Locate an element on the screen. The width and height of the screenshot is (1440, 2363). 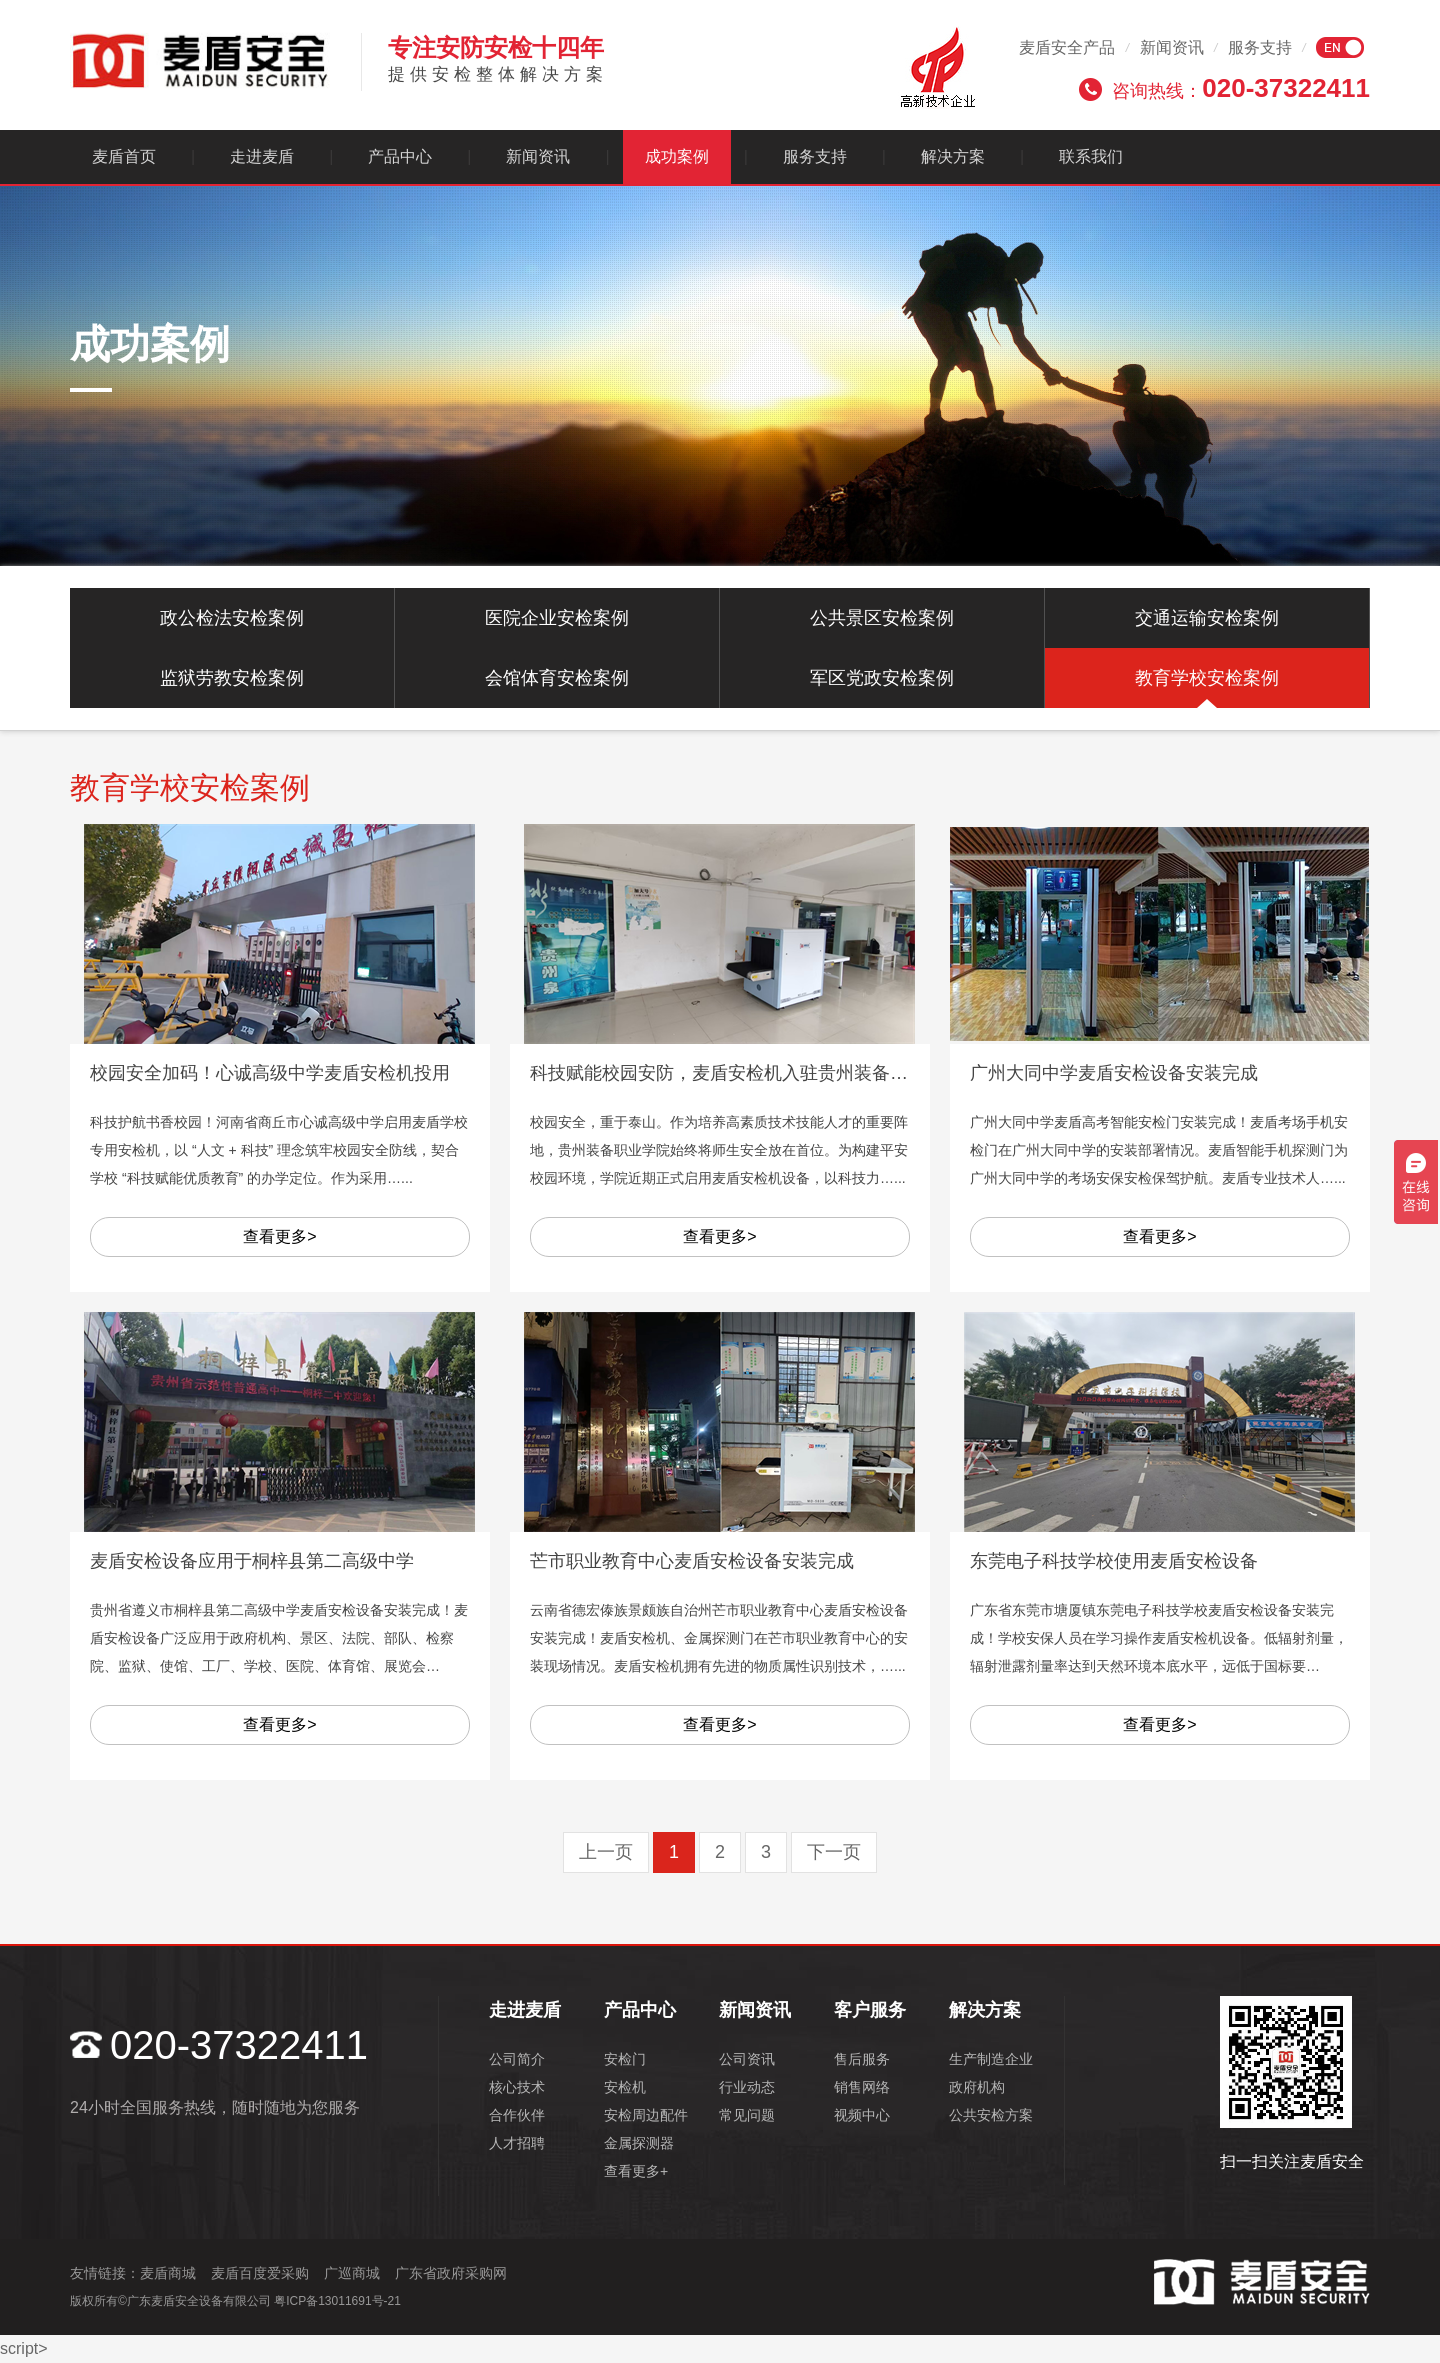
校园安全加码！心诚高级中学麦盾安检机投用 is located at coordinates (270, 1073).